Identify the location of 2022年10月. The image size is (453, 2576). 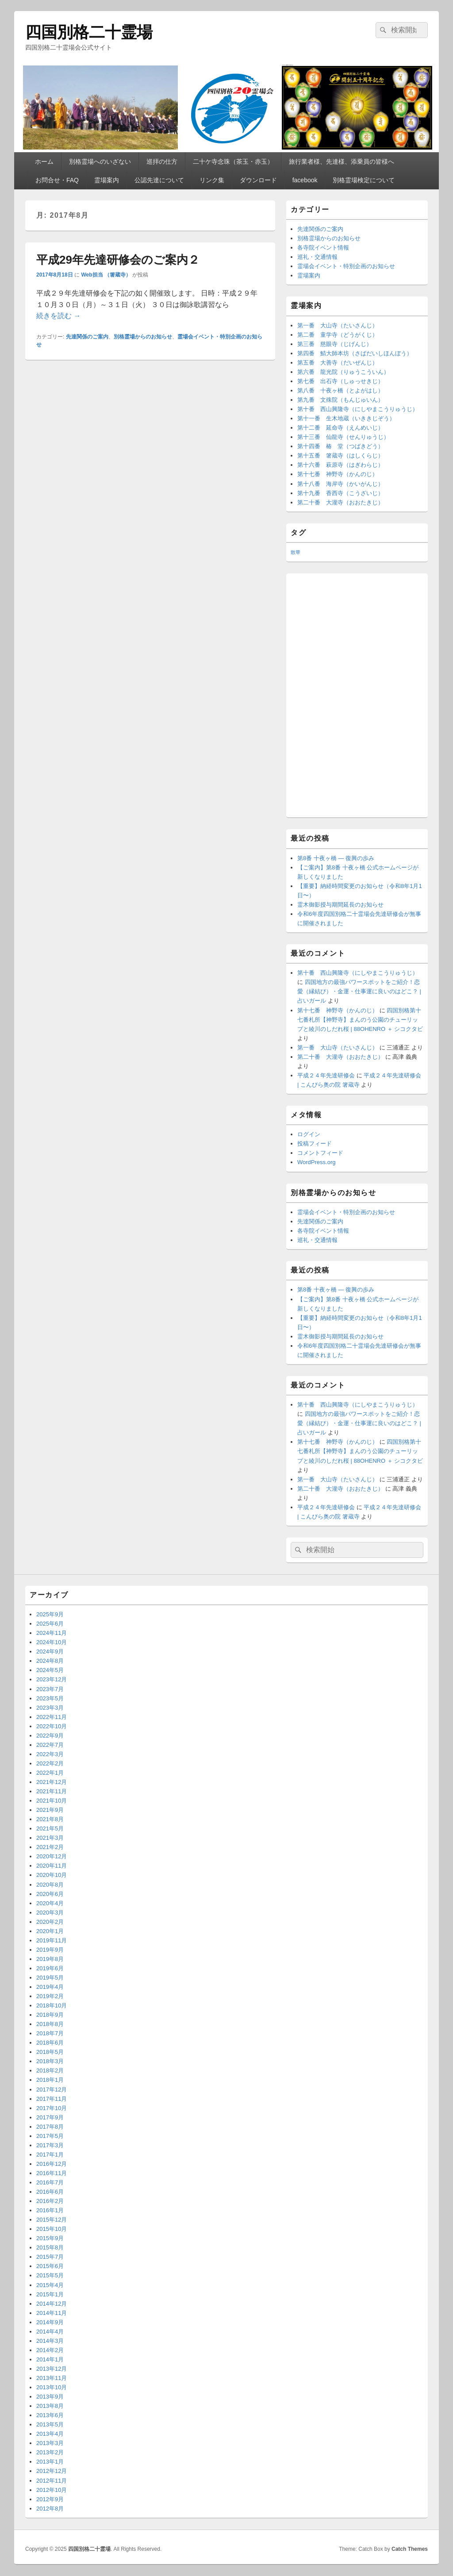
(51, 1726).